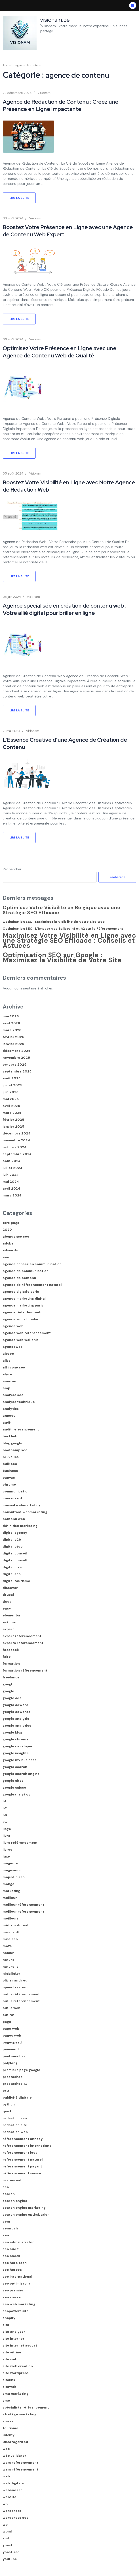 Image resolution: width=139 pixels, height=2576 pixels. What do you see at coordinates (6, 2449) in the screenshot?
I see `w3c` at bounding box center [6, 2449].